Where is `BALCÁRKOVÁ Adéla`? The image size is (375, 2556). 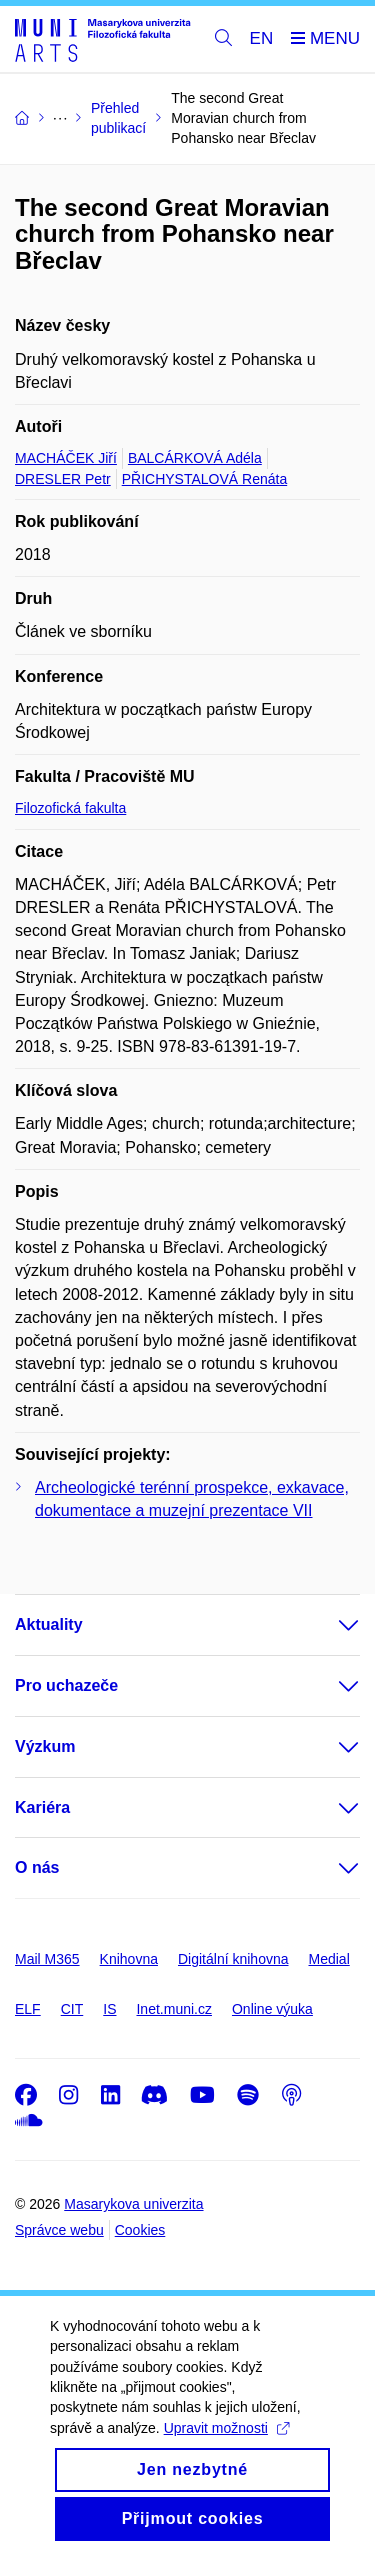 BALCÁRKOVÁ Adéla is located at coordinates (195, 458).